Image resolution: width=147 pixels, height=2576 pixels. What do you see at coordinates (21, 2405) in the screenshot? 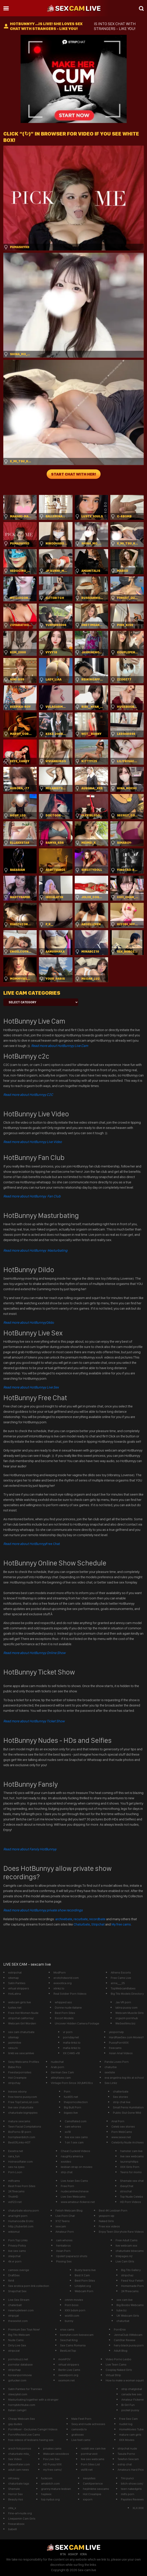
I see `hornybitchtube.com` at bounding box center [21, 2405].